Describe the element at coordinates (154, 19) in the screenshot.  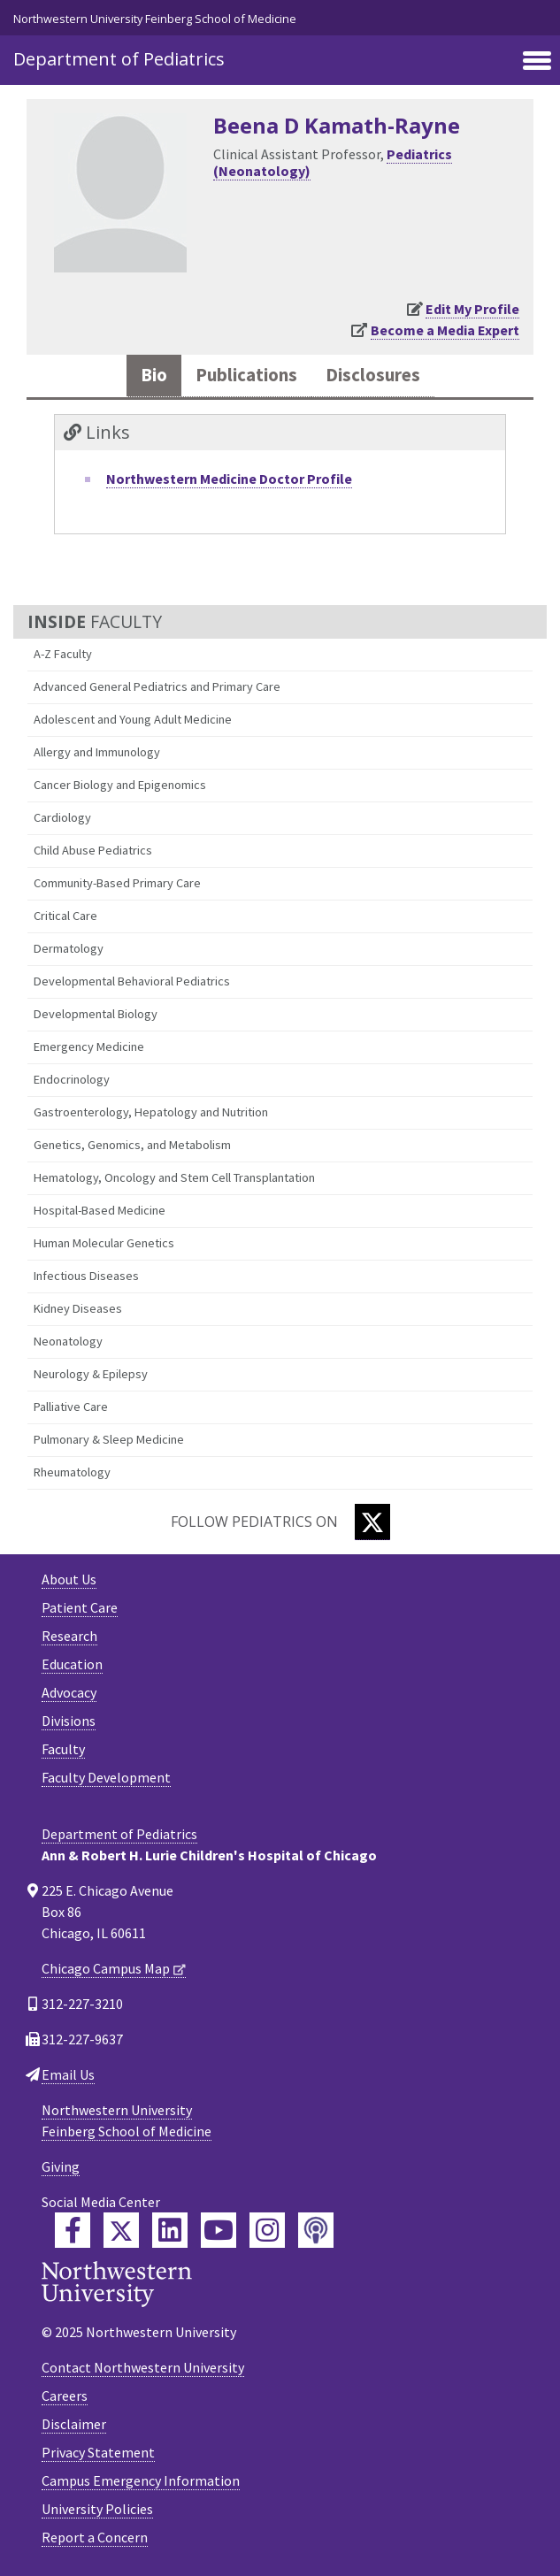
I see `Northwestern University Feinberg School of Medicine` at that location.